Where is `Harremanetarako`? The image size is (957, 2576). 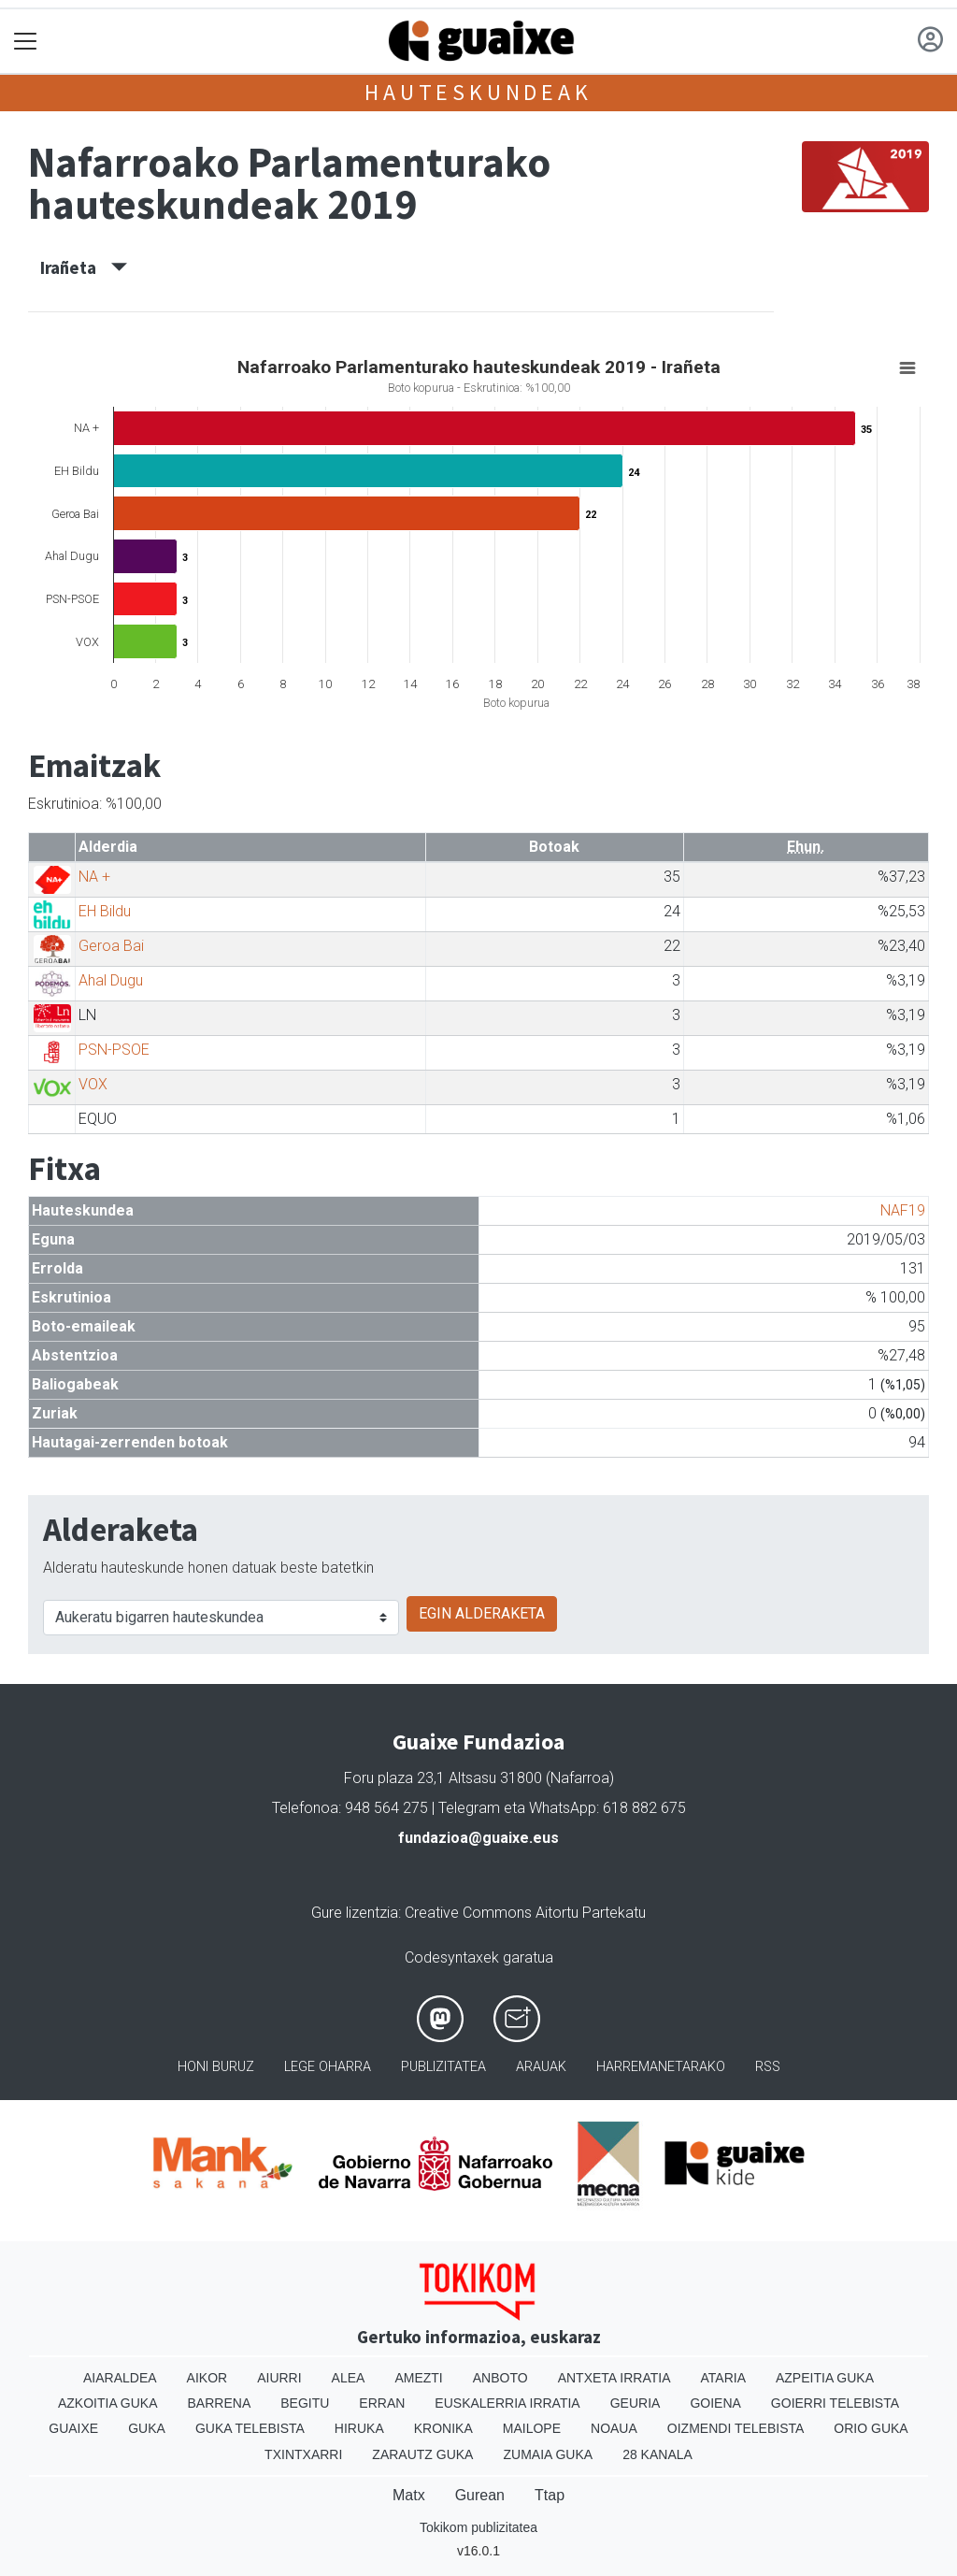
Harremanetarako is located at coordinates (660, 2067).